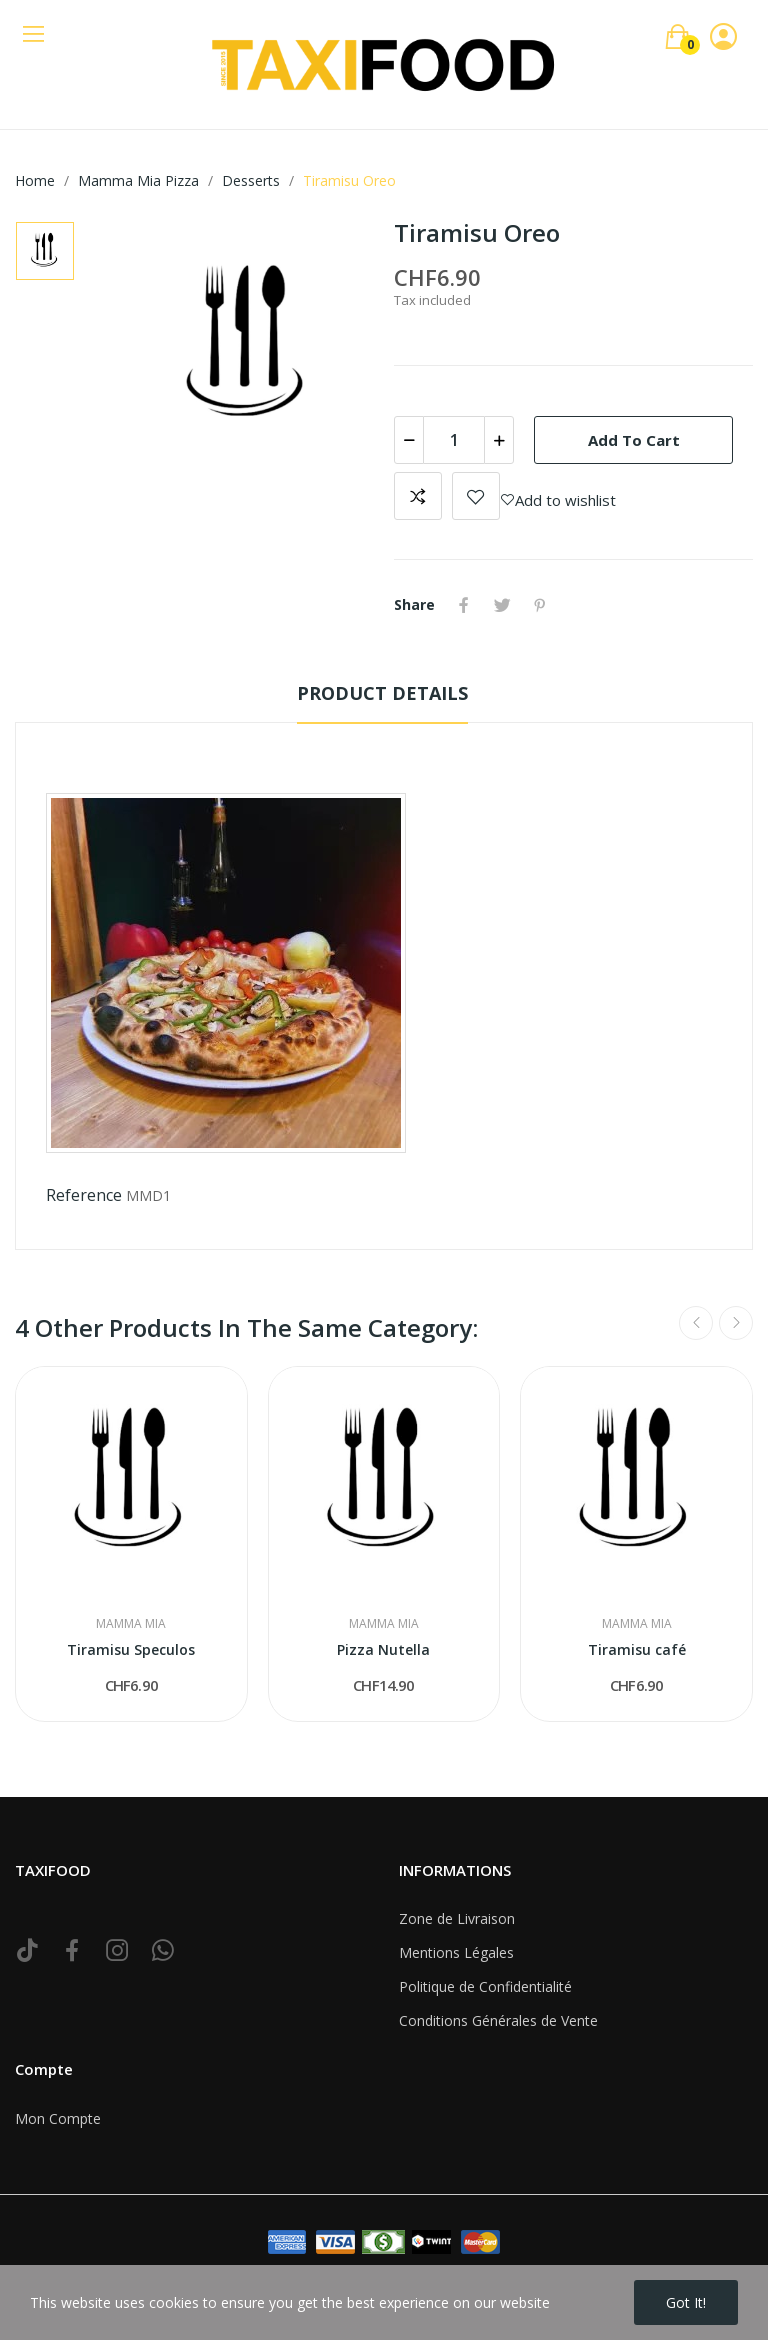  What do you see at coordinates (637, 1649) in the screenshot?
I see `Tiramisu café` at bounding box center [637, 1649].